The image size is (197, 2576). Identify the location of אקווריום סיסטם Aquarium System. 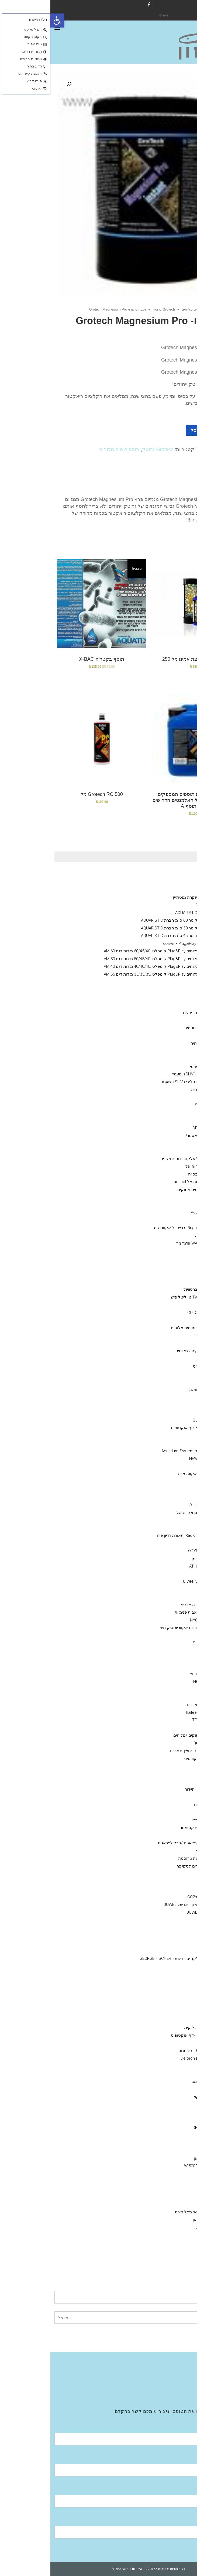
(141, 1451).